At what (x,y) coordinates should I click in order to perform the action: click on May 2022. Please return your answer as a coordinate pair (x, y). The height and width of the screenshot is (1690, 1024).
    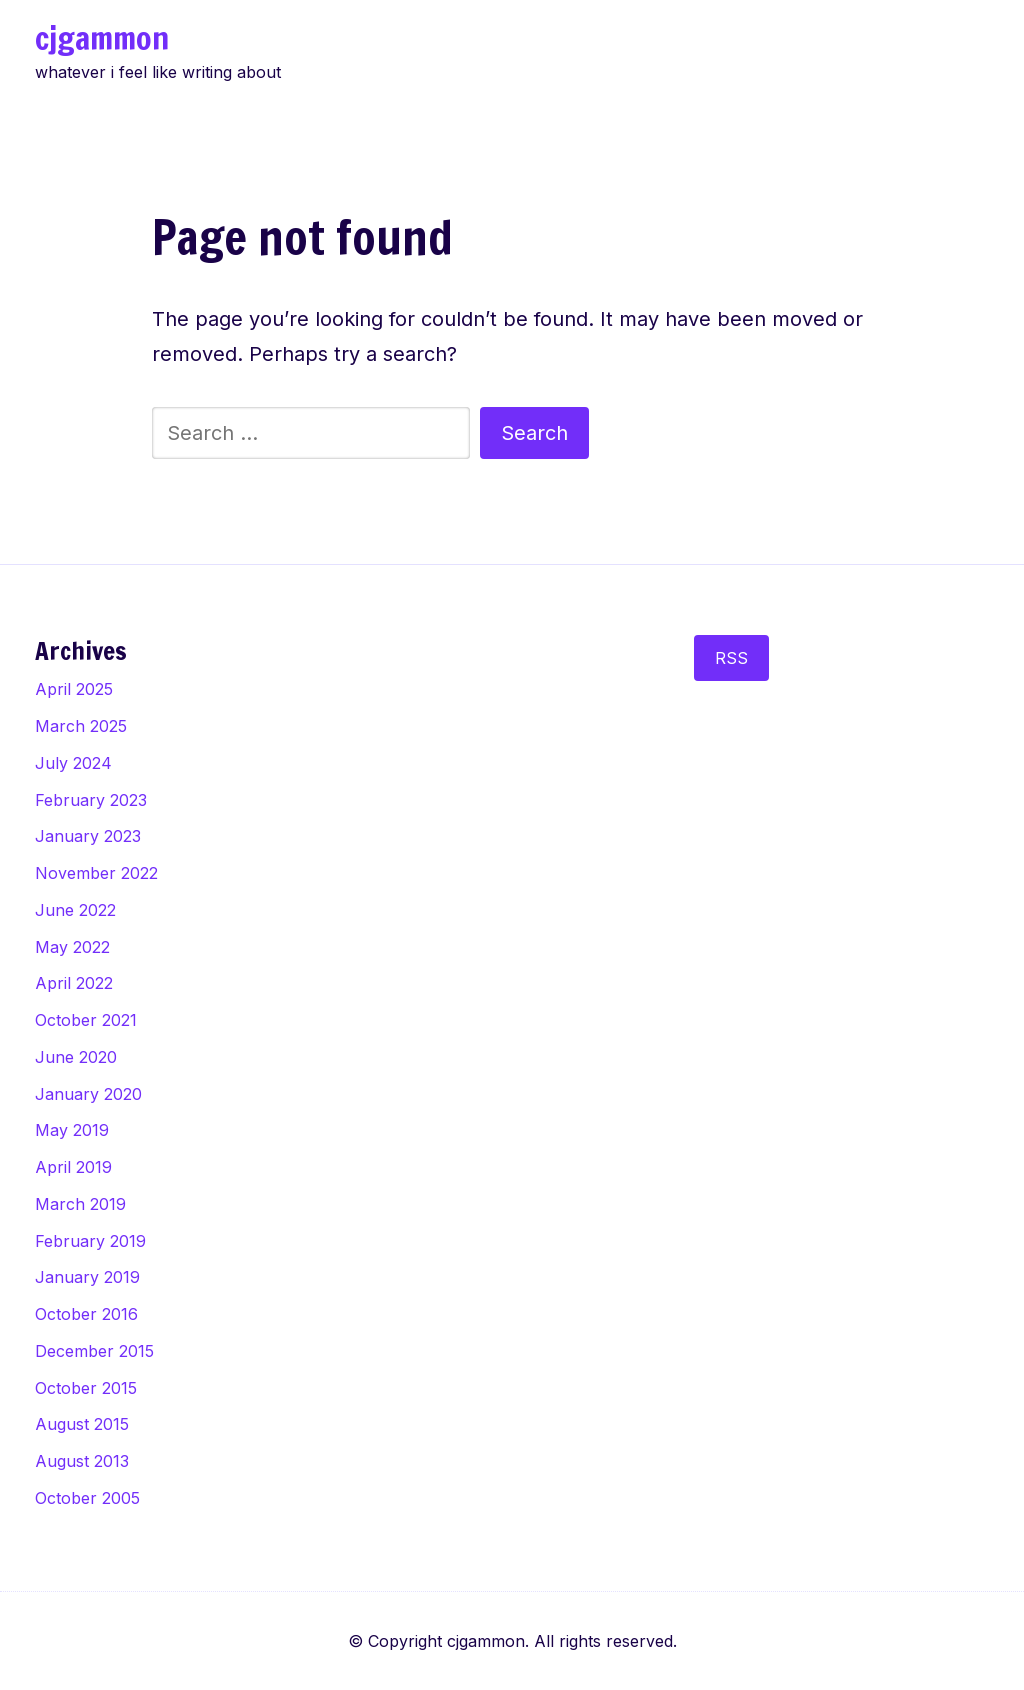
    Looking at the image, I should click on (72, 947).